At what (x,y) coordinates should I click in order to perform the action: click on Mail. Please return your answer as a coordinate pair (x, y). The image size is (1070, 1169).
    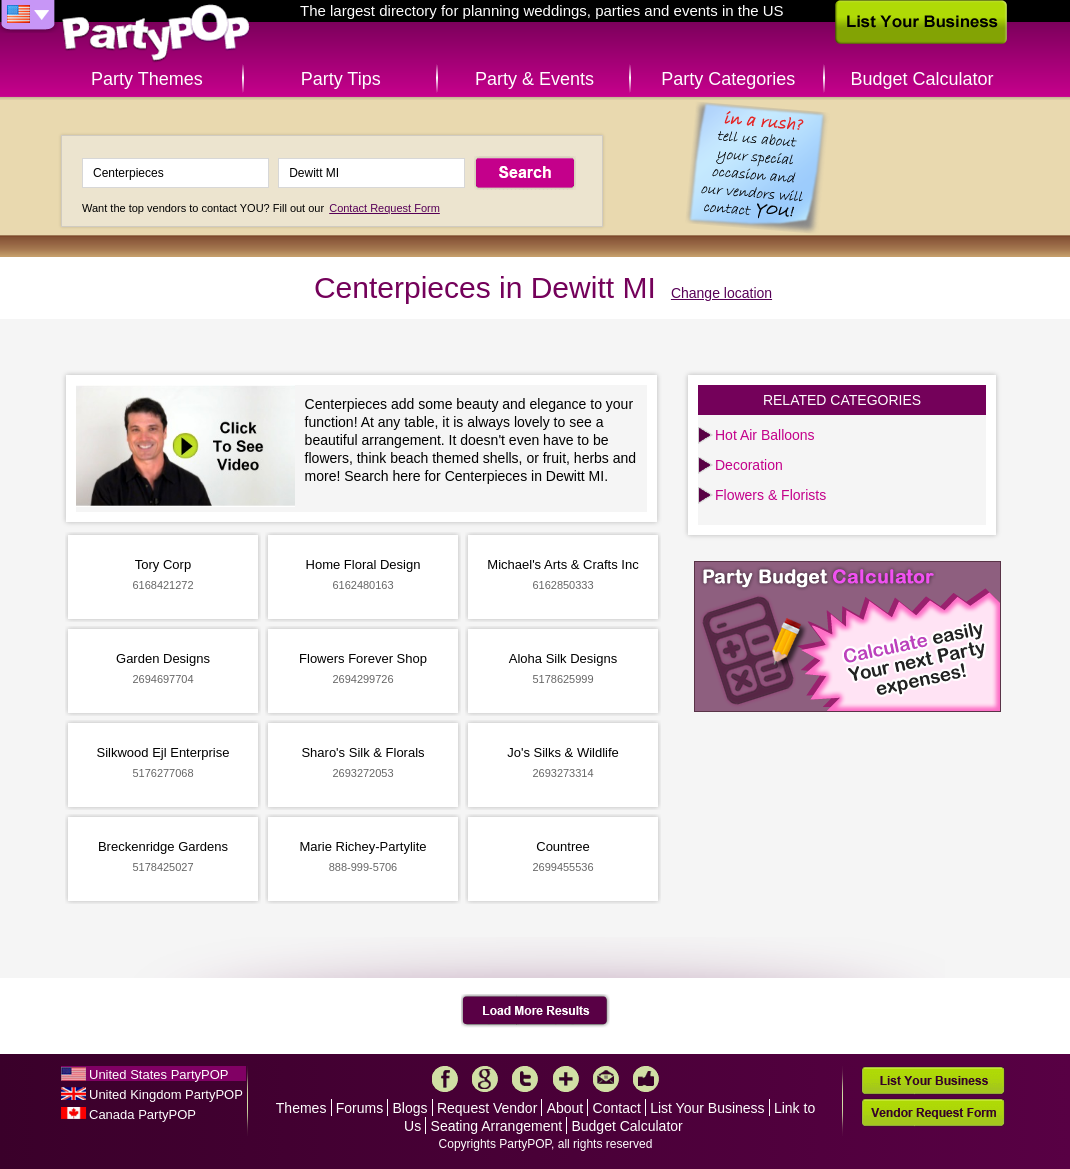
    Looking at the image, I should click on (606, 1079).